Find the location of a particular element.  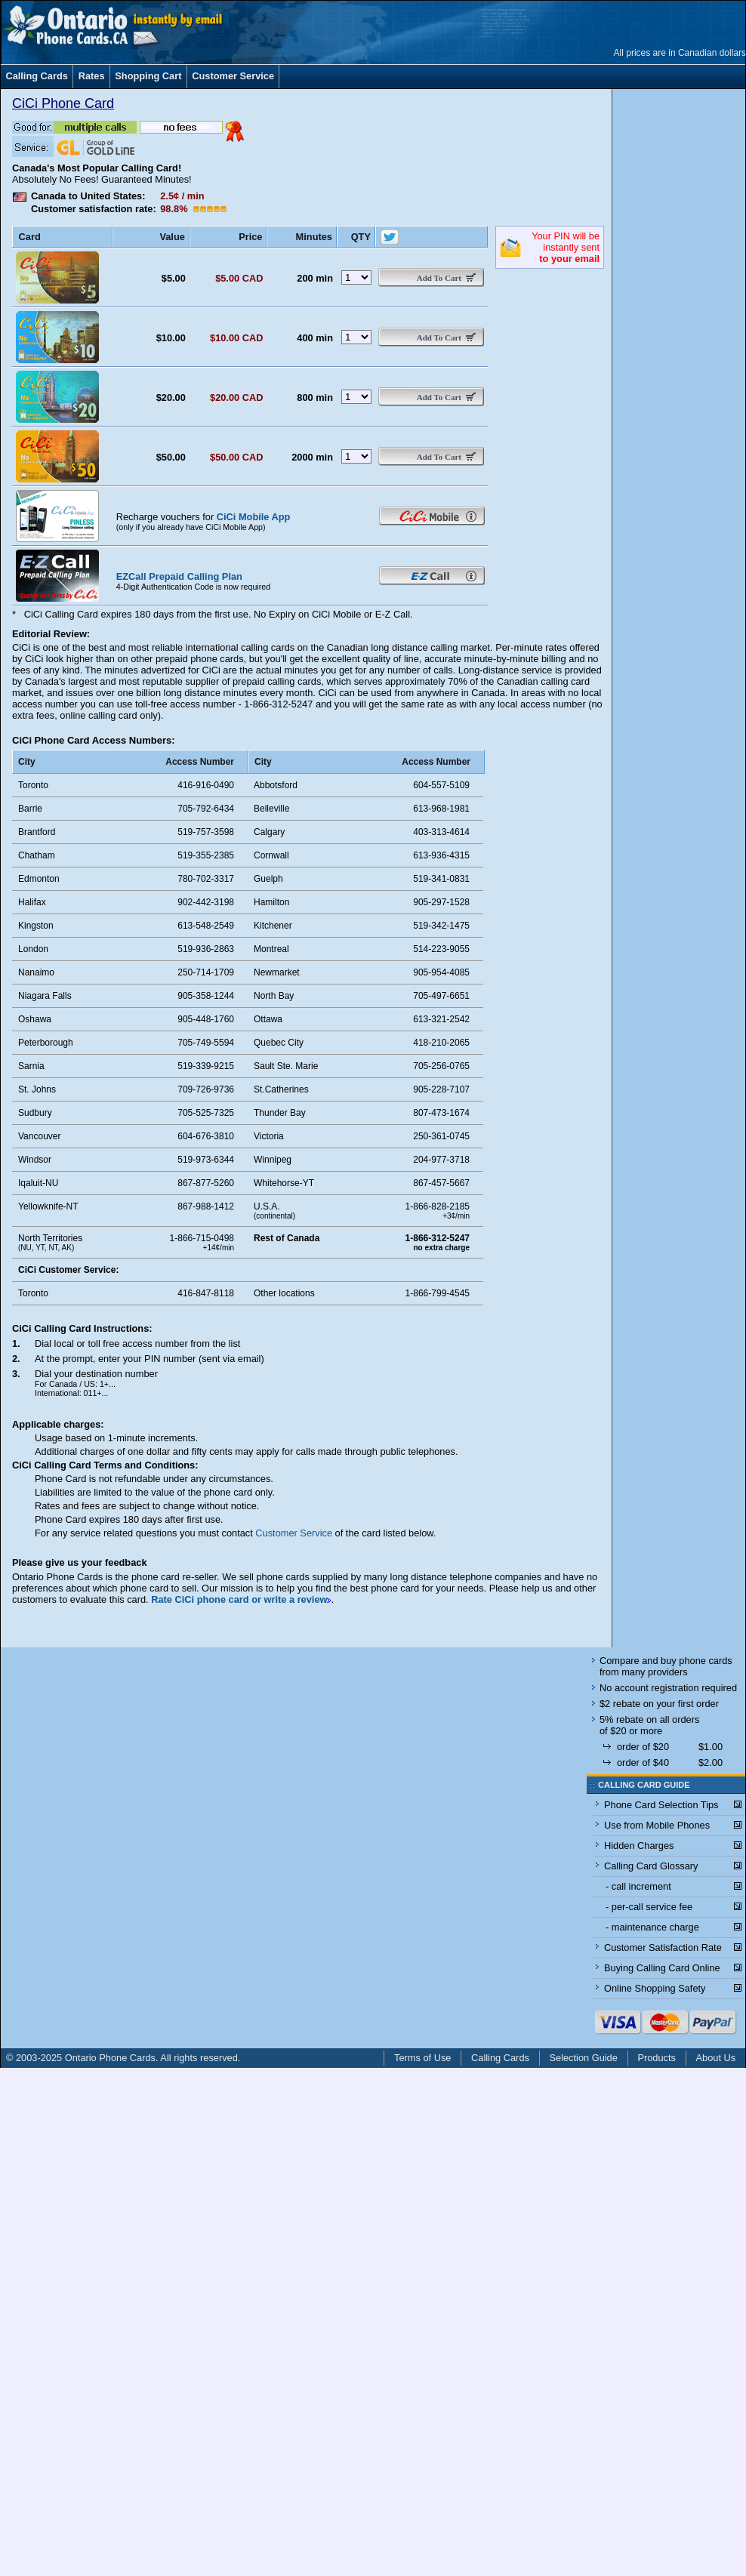

Customer Service is located at coordinates (233, 76).